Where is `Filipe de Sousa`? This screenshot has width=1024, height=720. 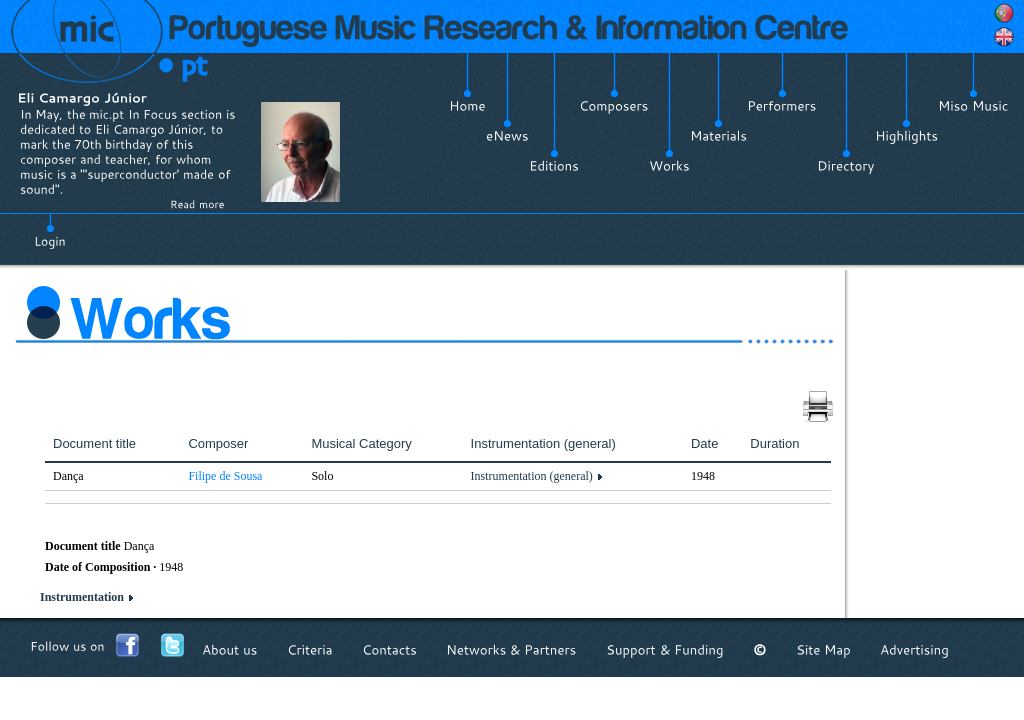 Filipe de Sousa is located at coordinates (225, 476).